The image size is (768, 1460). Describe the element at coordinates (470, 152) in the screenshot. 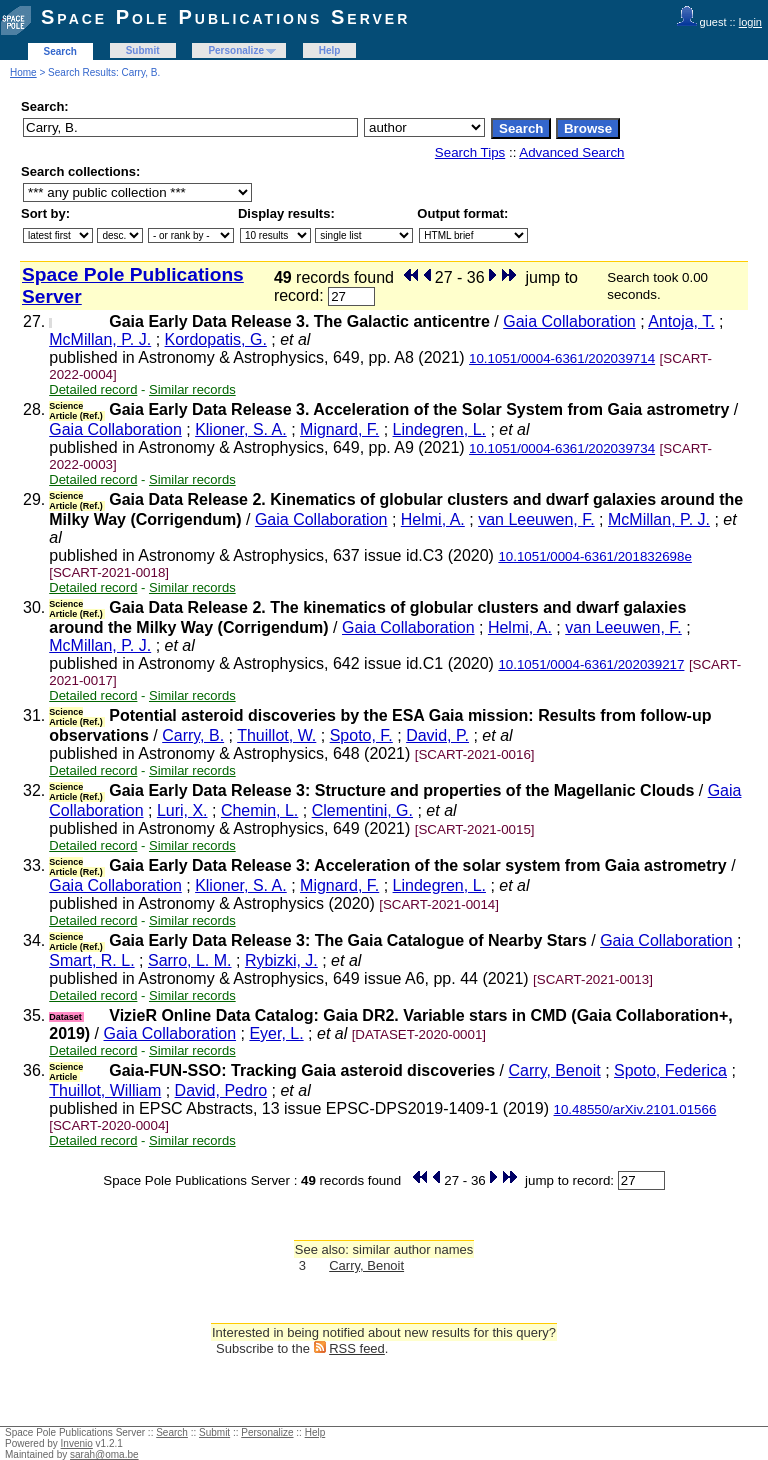

I see `Search Tips` at that location.